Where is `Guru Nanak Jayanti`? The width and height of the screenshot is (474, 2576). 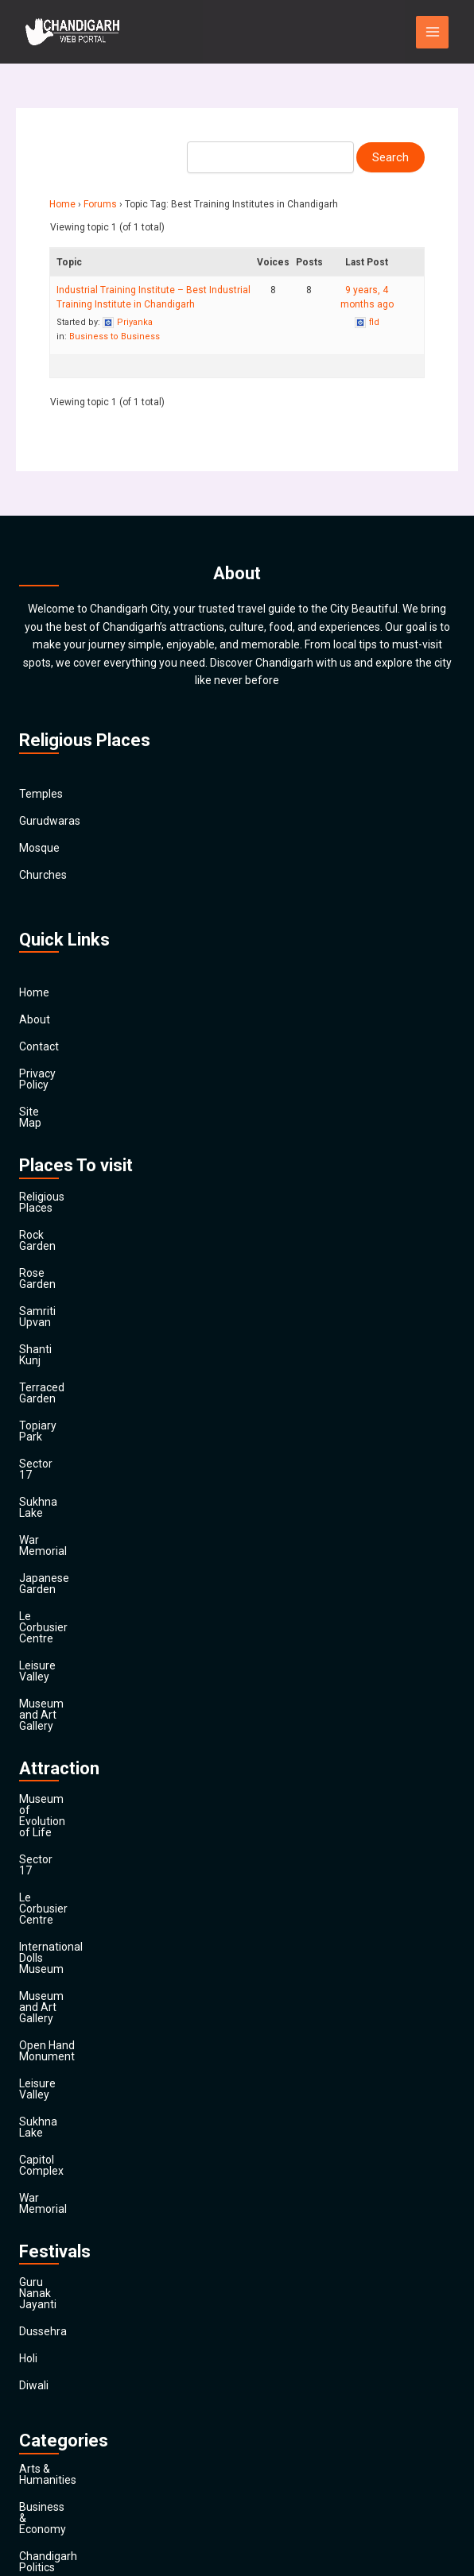
Guru Nanak Jayanti is located at coordinates (68, 1915).